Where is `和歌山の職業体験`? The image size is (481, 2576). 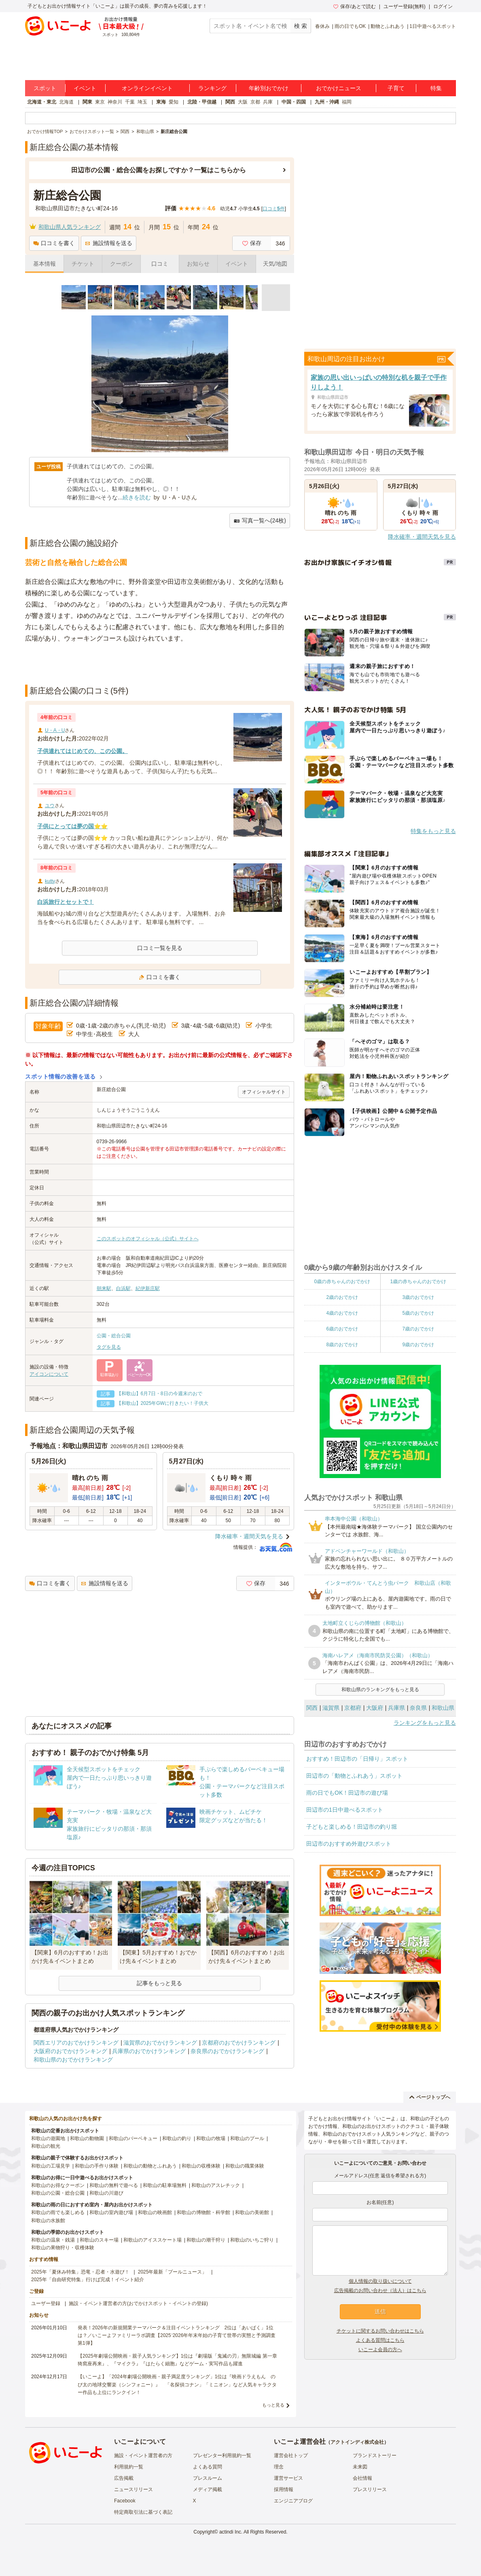 和歌山の職業体験 is located at coordinates (244, 2166).